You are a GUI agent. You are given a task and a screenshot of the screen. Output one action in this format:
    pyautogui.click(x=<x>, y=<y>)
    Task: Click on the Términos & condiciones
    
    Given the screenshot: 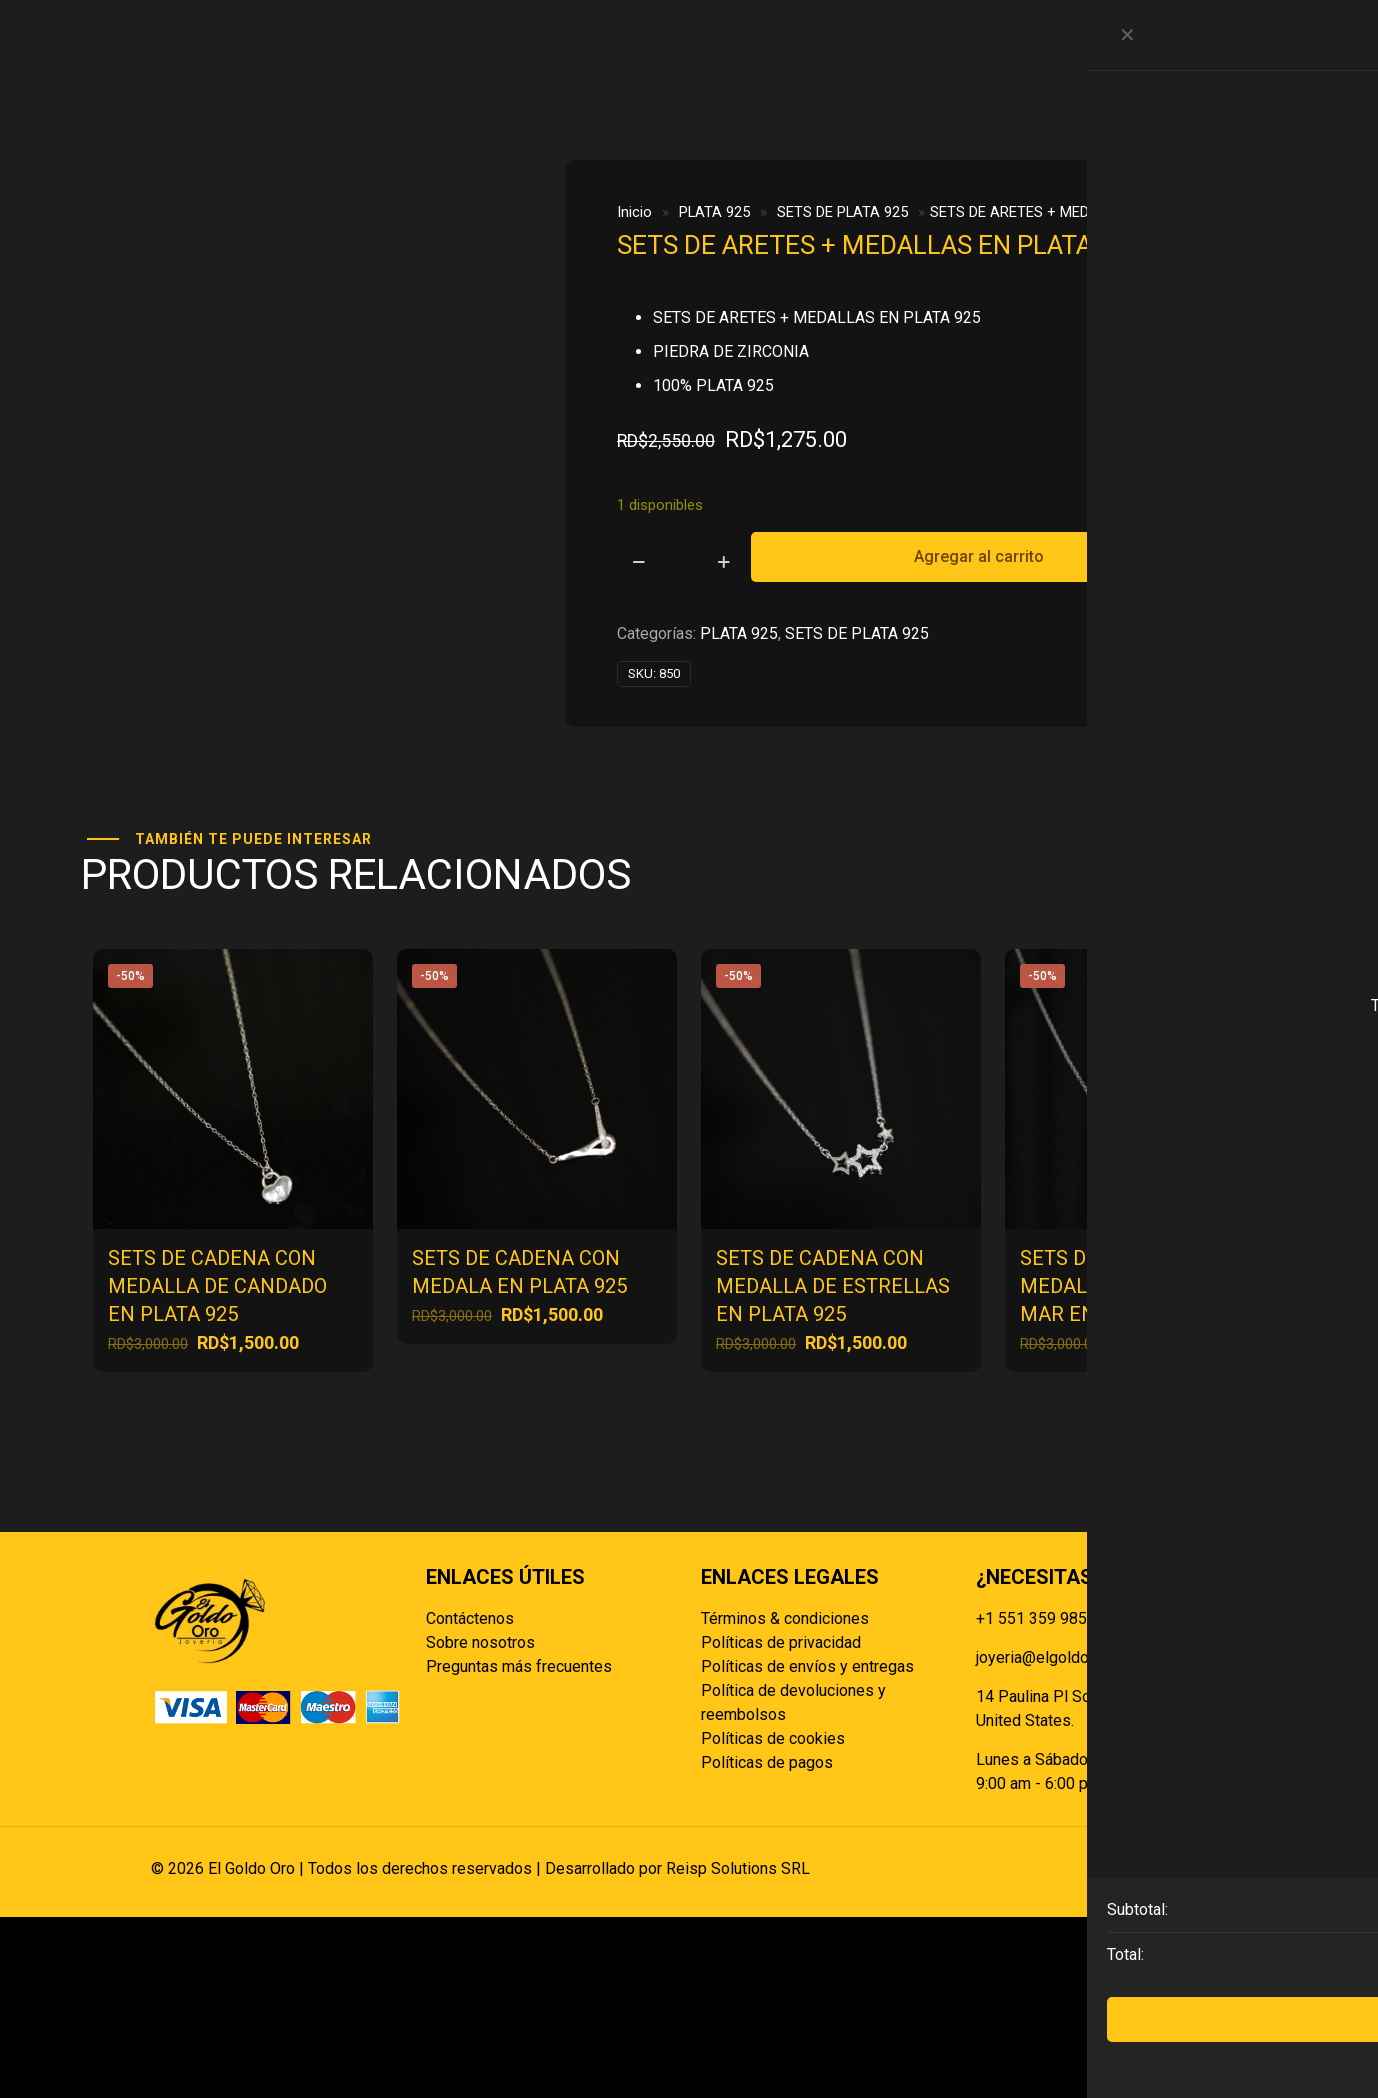 What is the action you would take?
    pyautogui.click(x=785, y=1799)
    